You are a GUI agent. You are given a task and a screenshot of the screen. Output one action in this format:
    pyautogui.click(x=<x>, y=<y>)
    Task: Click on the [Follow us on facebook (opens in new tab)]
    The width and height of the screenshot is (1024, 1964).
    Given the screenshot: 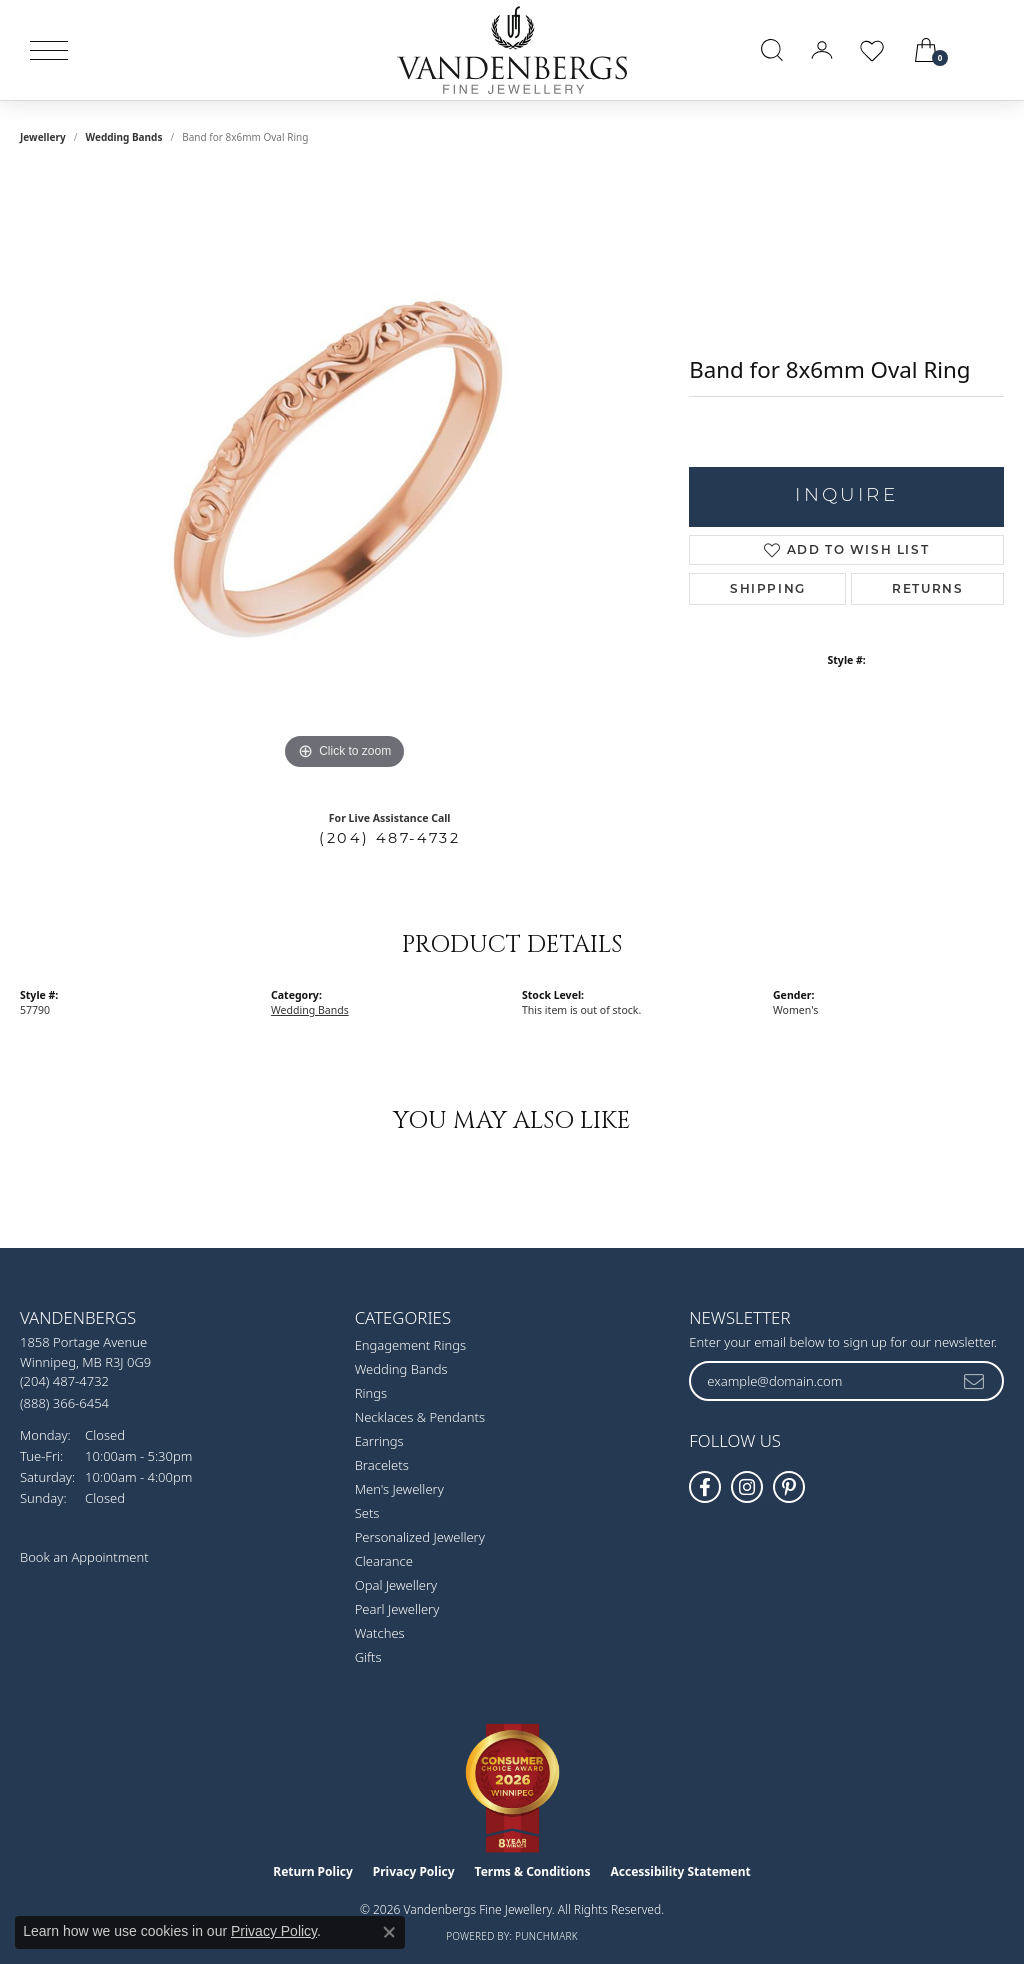 What is the action you would take?
    pyautogui.click(x=705, y=1487)
    